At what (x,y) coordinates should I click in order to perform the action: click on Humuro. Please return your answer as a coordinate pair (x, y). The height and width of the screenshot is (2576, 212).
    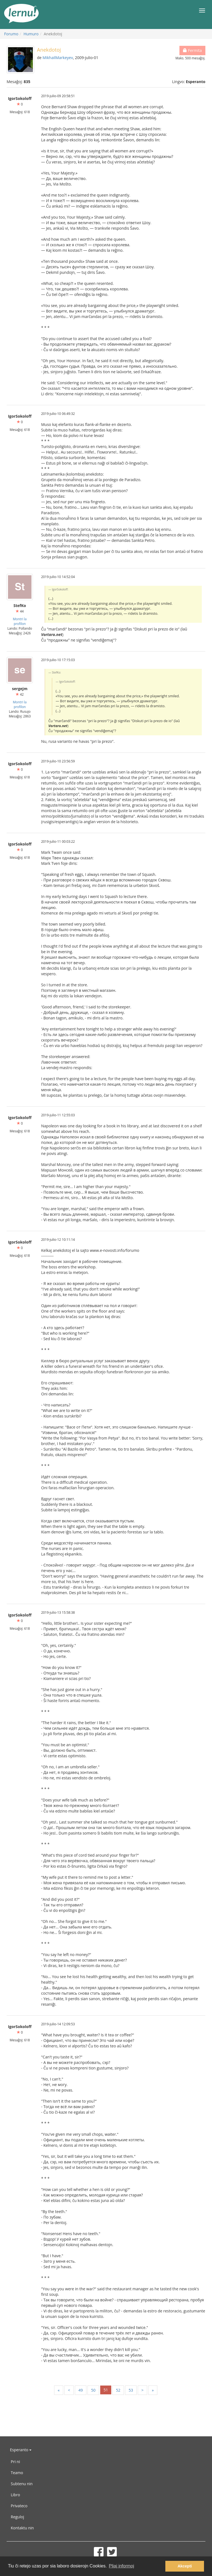
    Looking at the image, I should click on (31, 33).